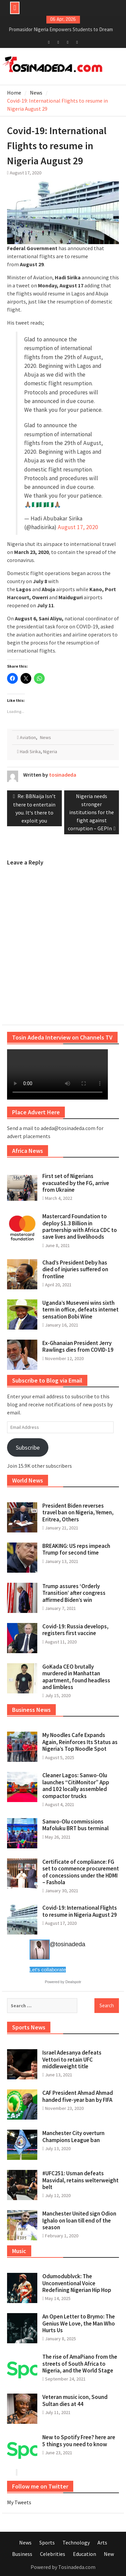 The height and width of the screenshot is (2576, 126). Describe the element at coordinates (75, 1182) in the screenshot. I see `First set of Nigerians evacuated by the FG, arrive from Ukraine` at that location.